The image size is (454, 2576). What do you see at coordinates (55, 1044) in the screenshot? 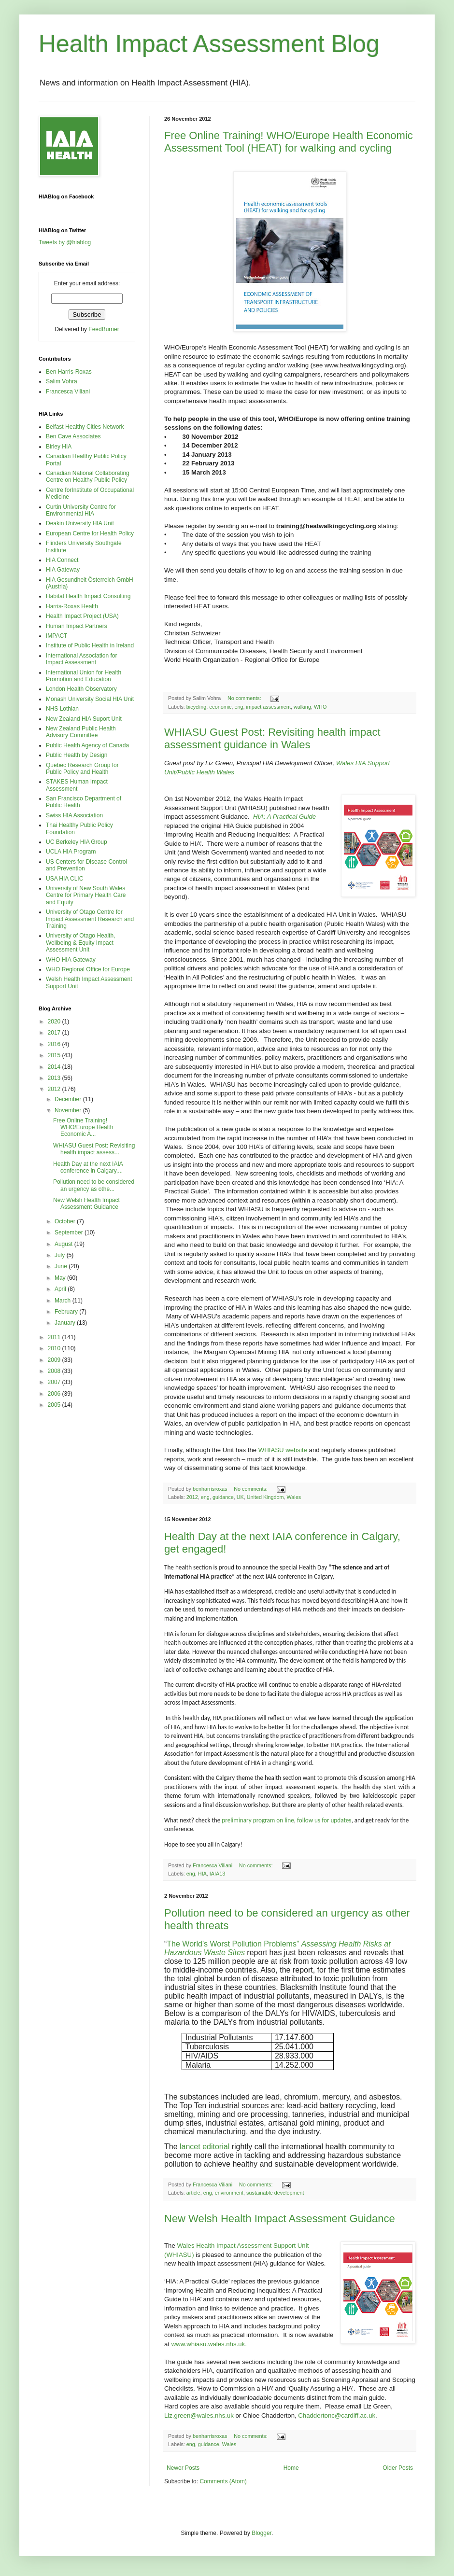
I see `2016` at bounding box center [55, 1044].